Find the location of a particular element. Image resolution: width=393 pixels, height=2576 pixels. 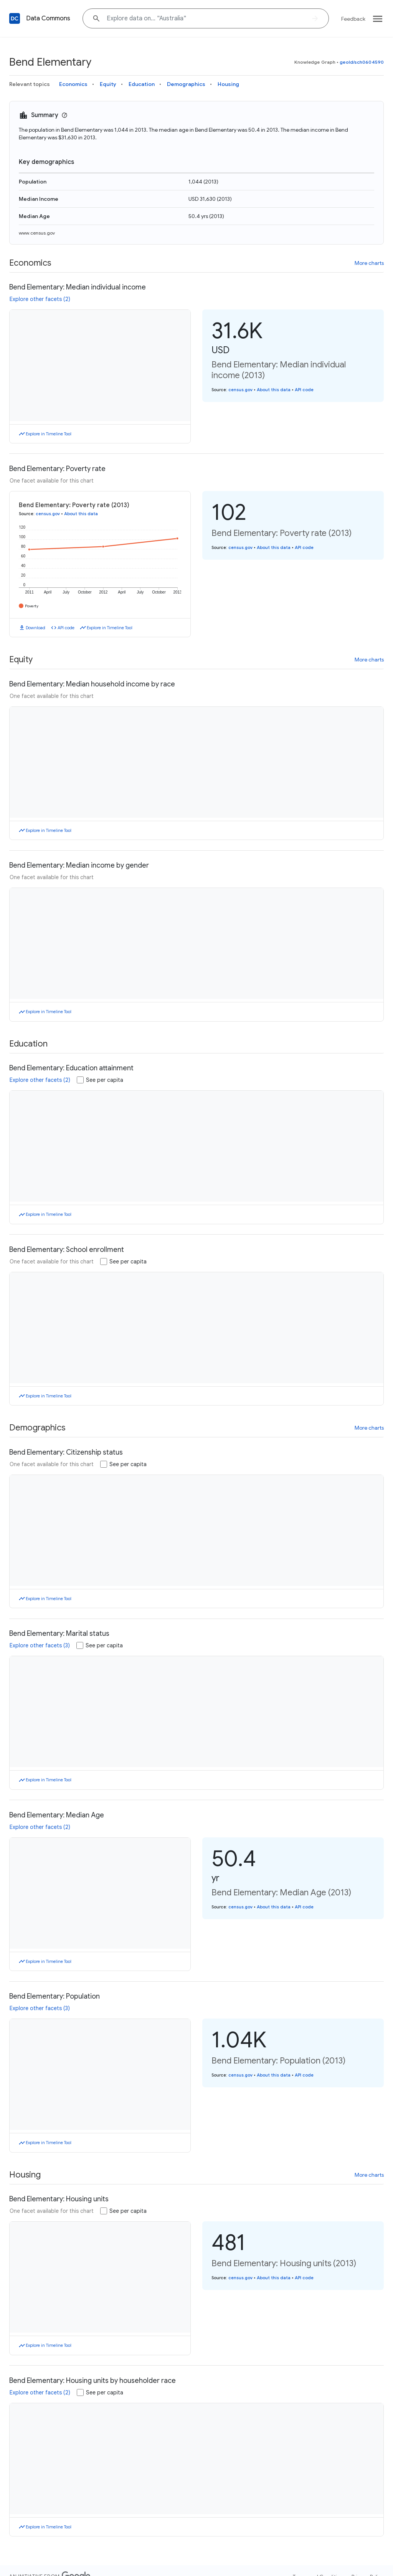

More charts is located at coordinates (369, 263).